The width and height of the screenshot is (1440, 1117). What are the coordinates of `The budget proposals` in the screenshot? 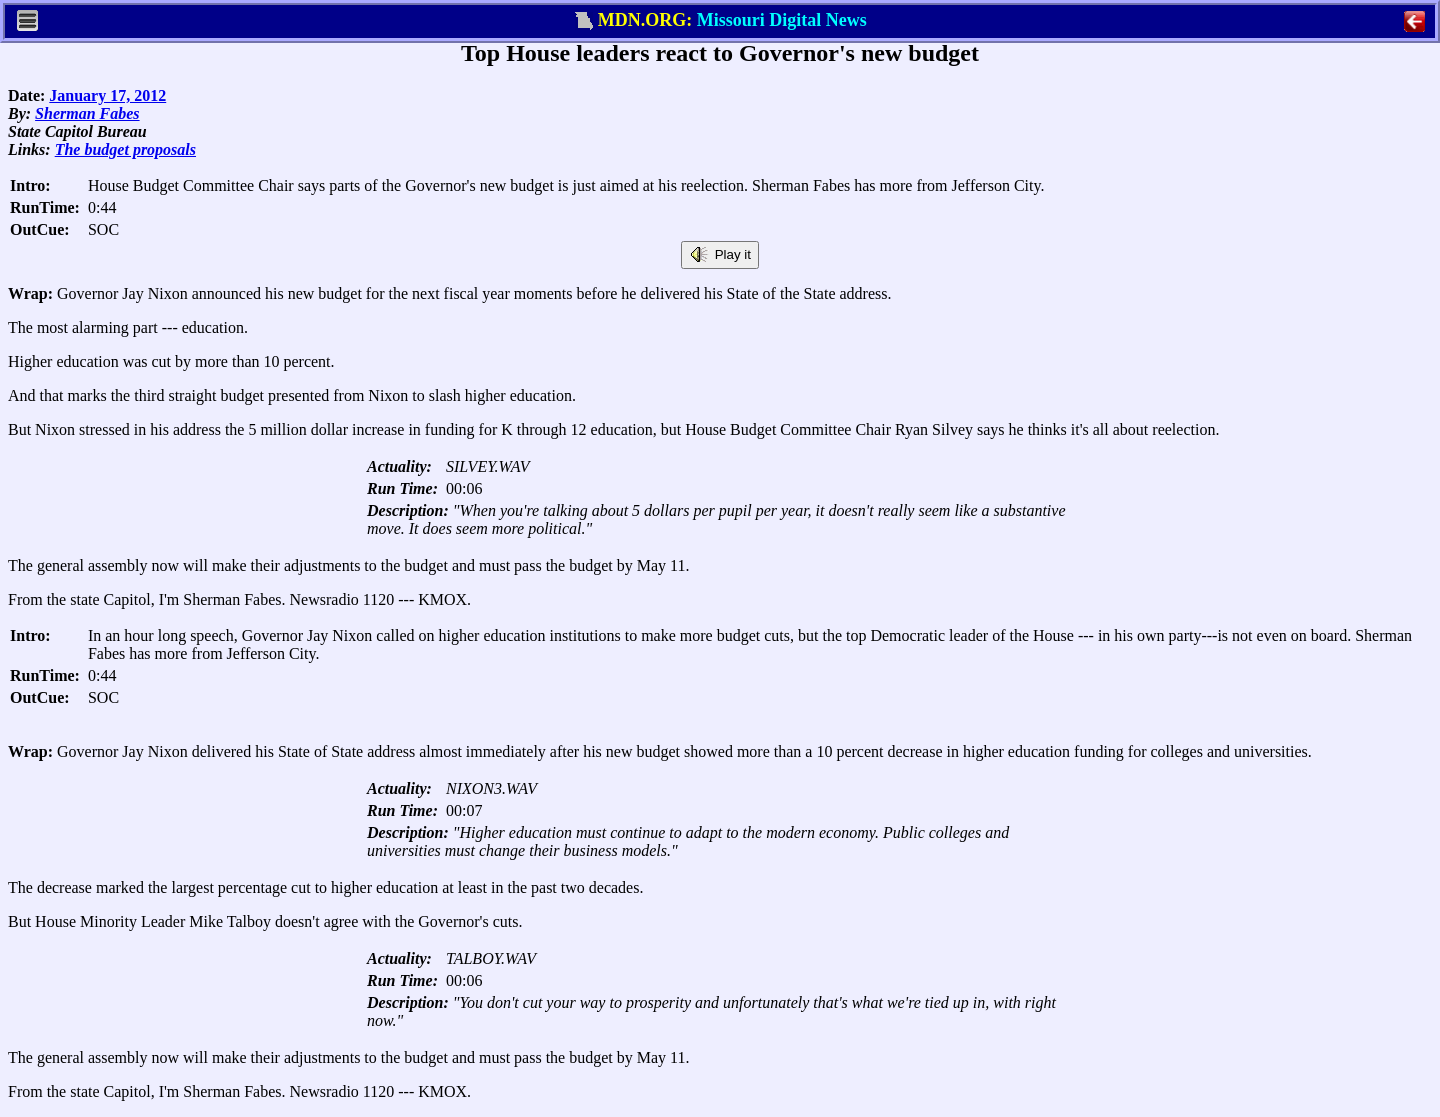 It's located at (125, 149).